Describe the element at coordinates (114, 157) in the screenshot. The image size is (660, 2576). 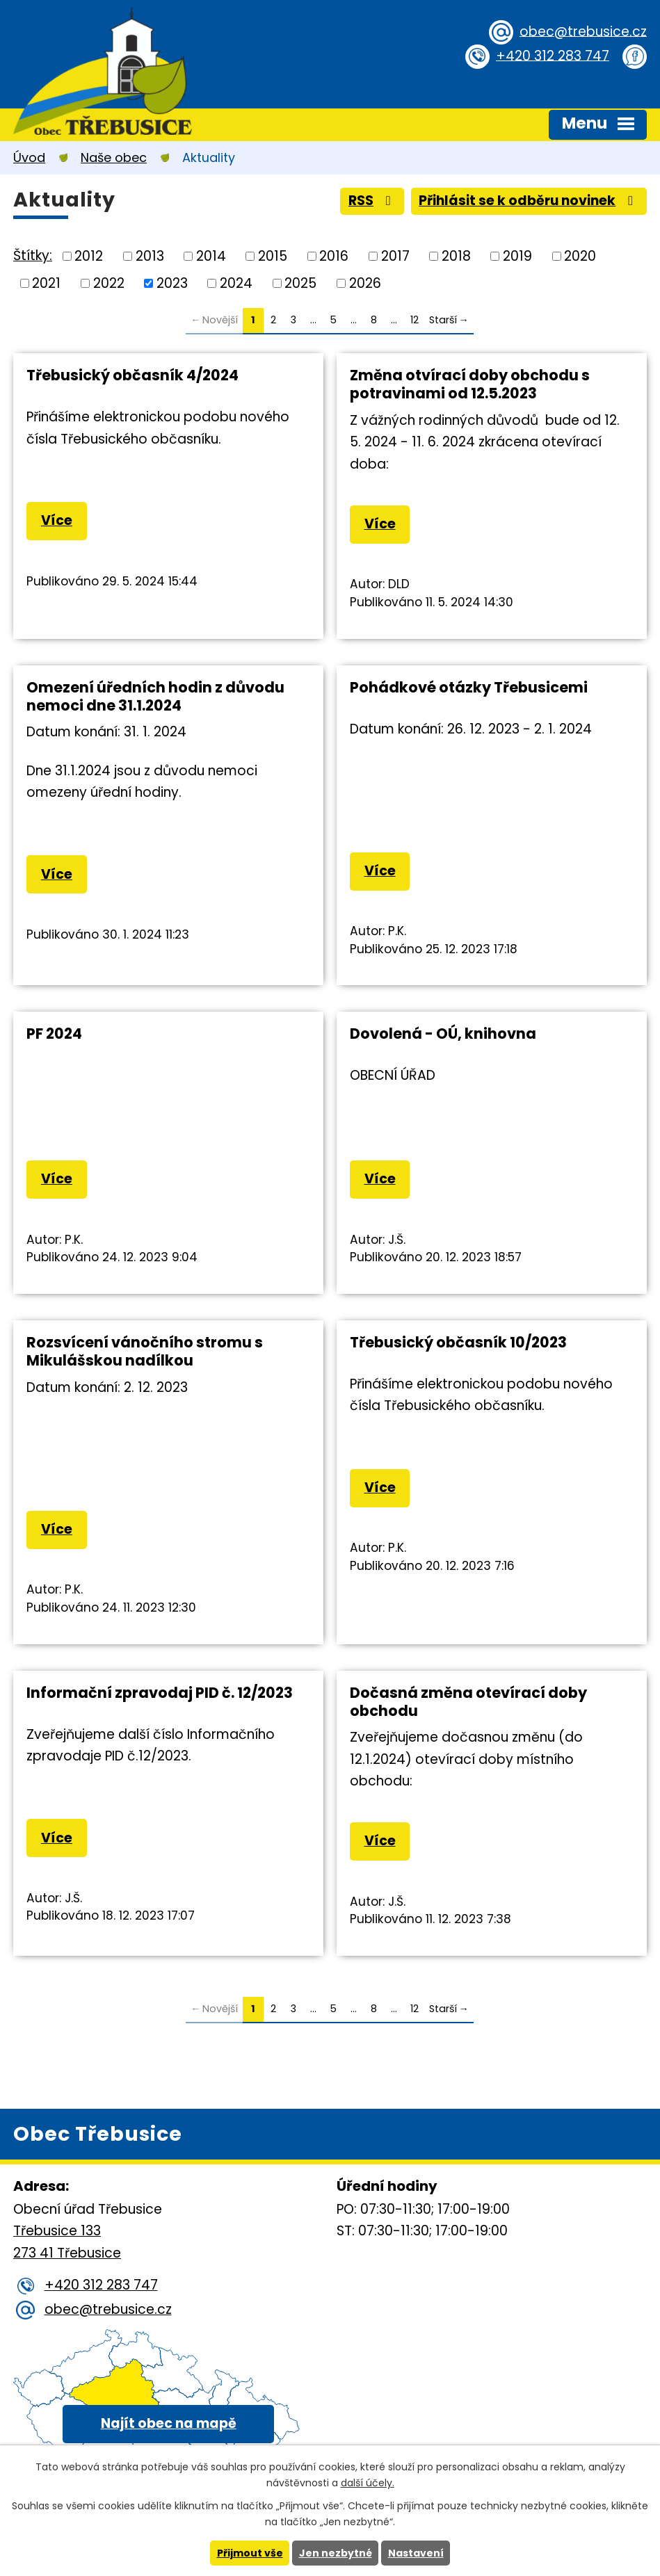
I see `Naše obec` at that location.